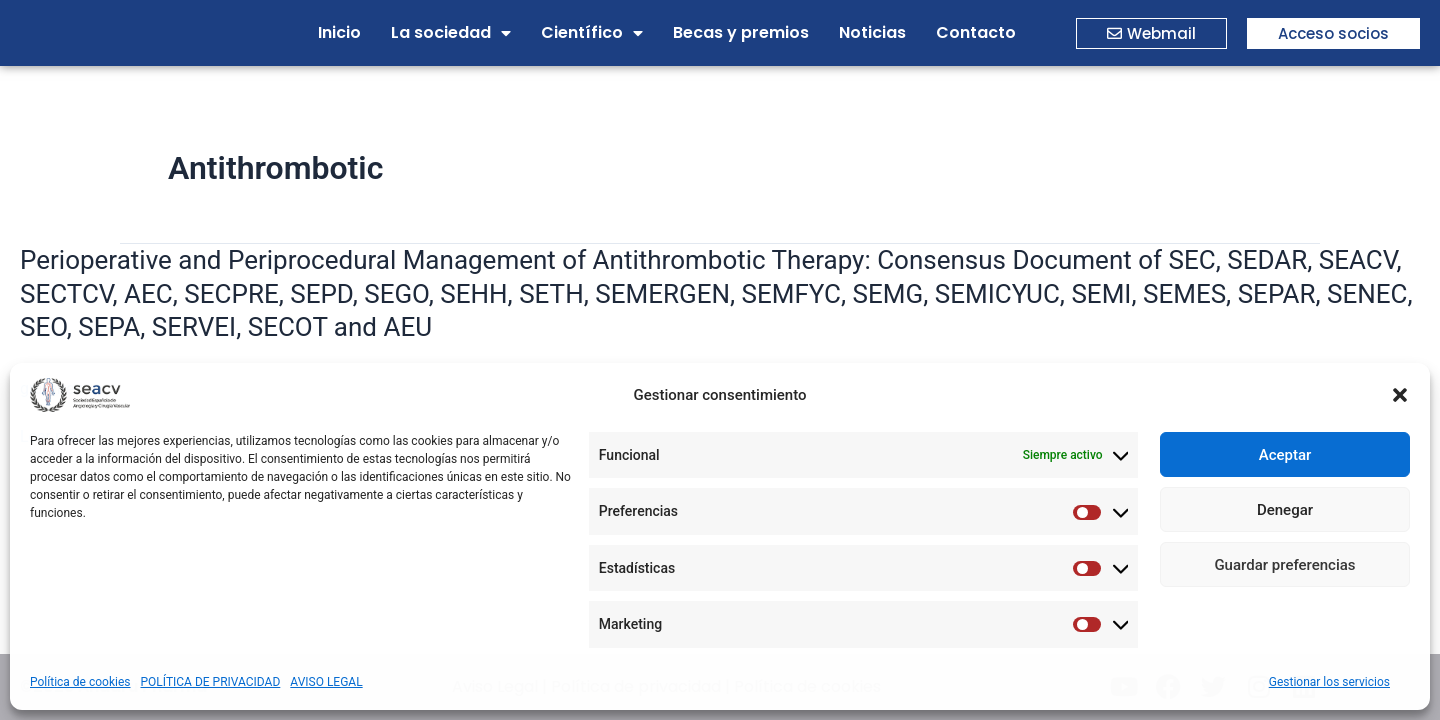  What do you see at coordinates (592, 33) in the screenshot?
I see `Científico` at bounding box center [592, 33].